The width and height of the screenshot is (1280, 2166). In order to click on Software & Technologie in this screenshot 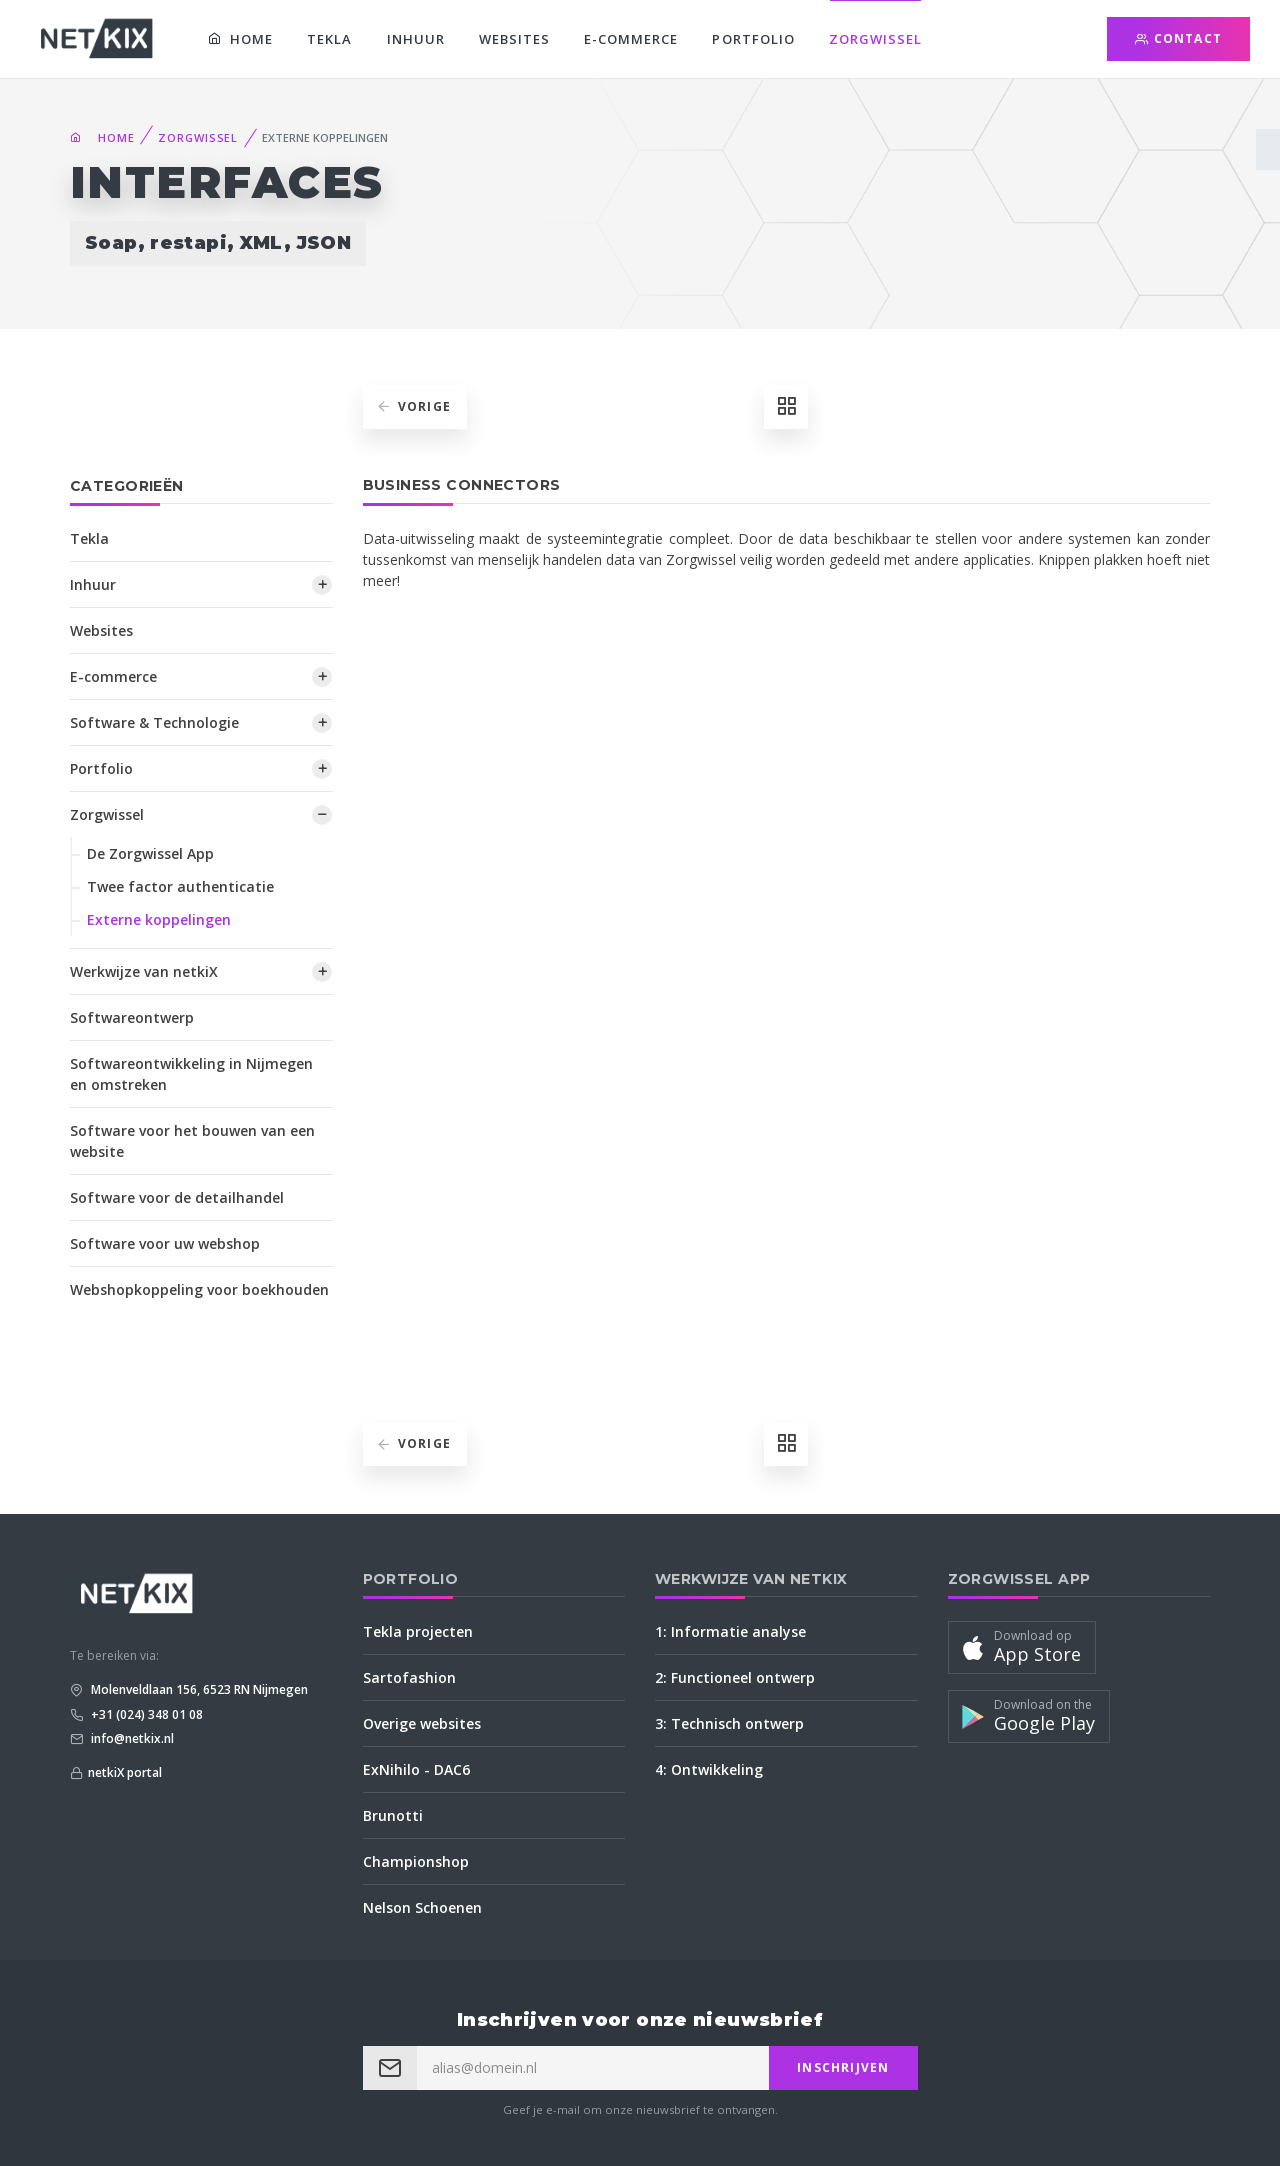, I will do `click(154, 722)`.